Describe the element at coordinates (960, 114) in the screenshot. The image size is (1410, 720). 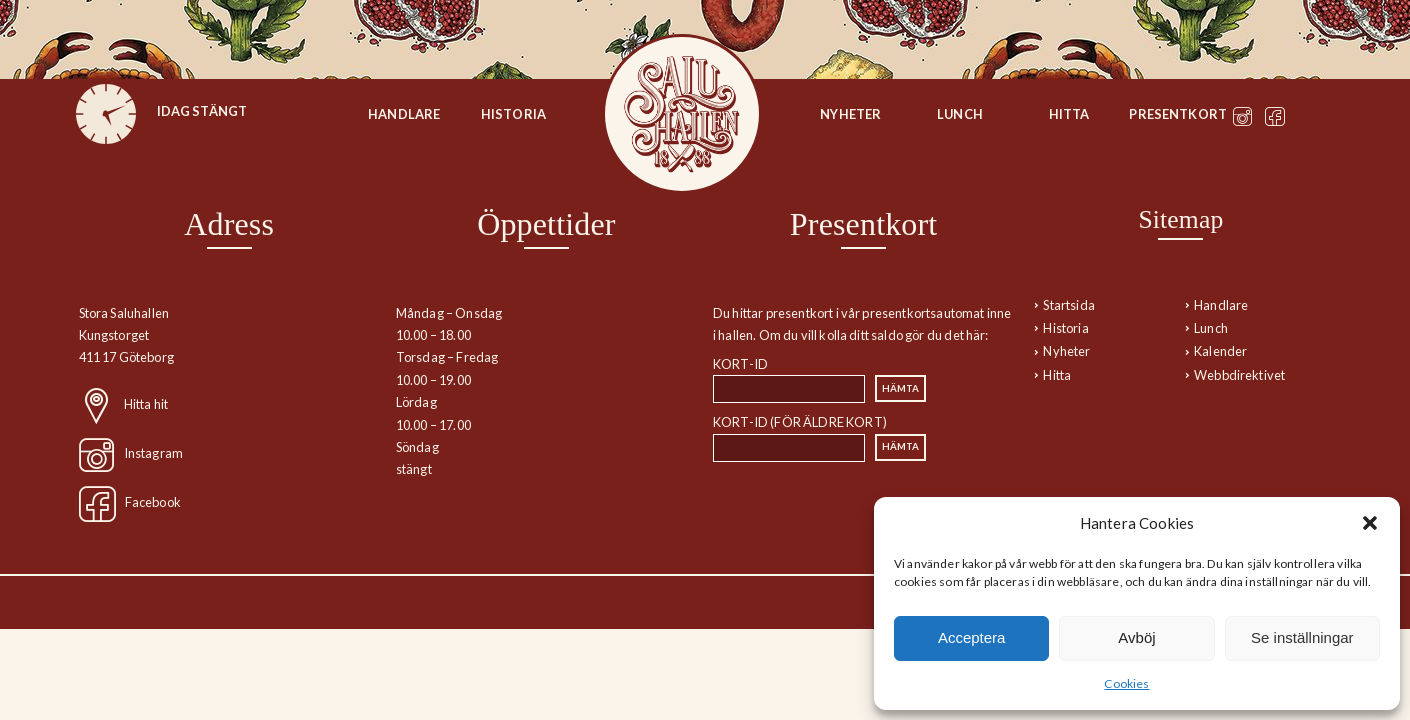
I see `Lunch` at that location.